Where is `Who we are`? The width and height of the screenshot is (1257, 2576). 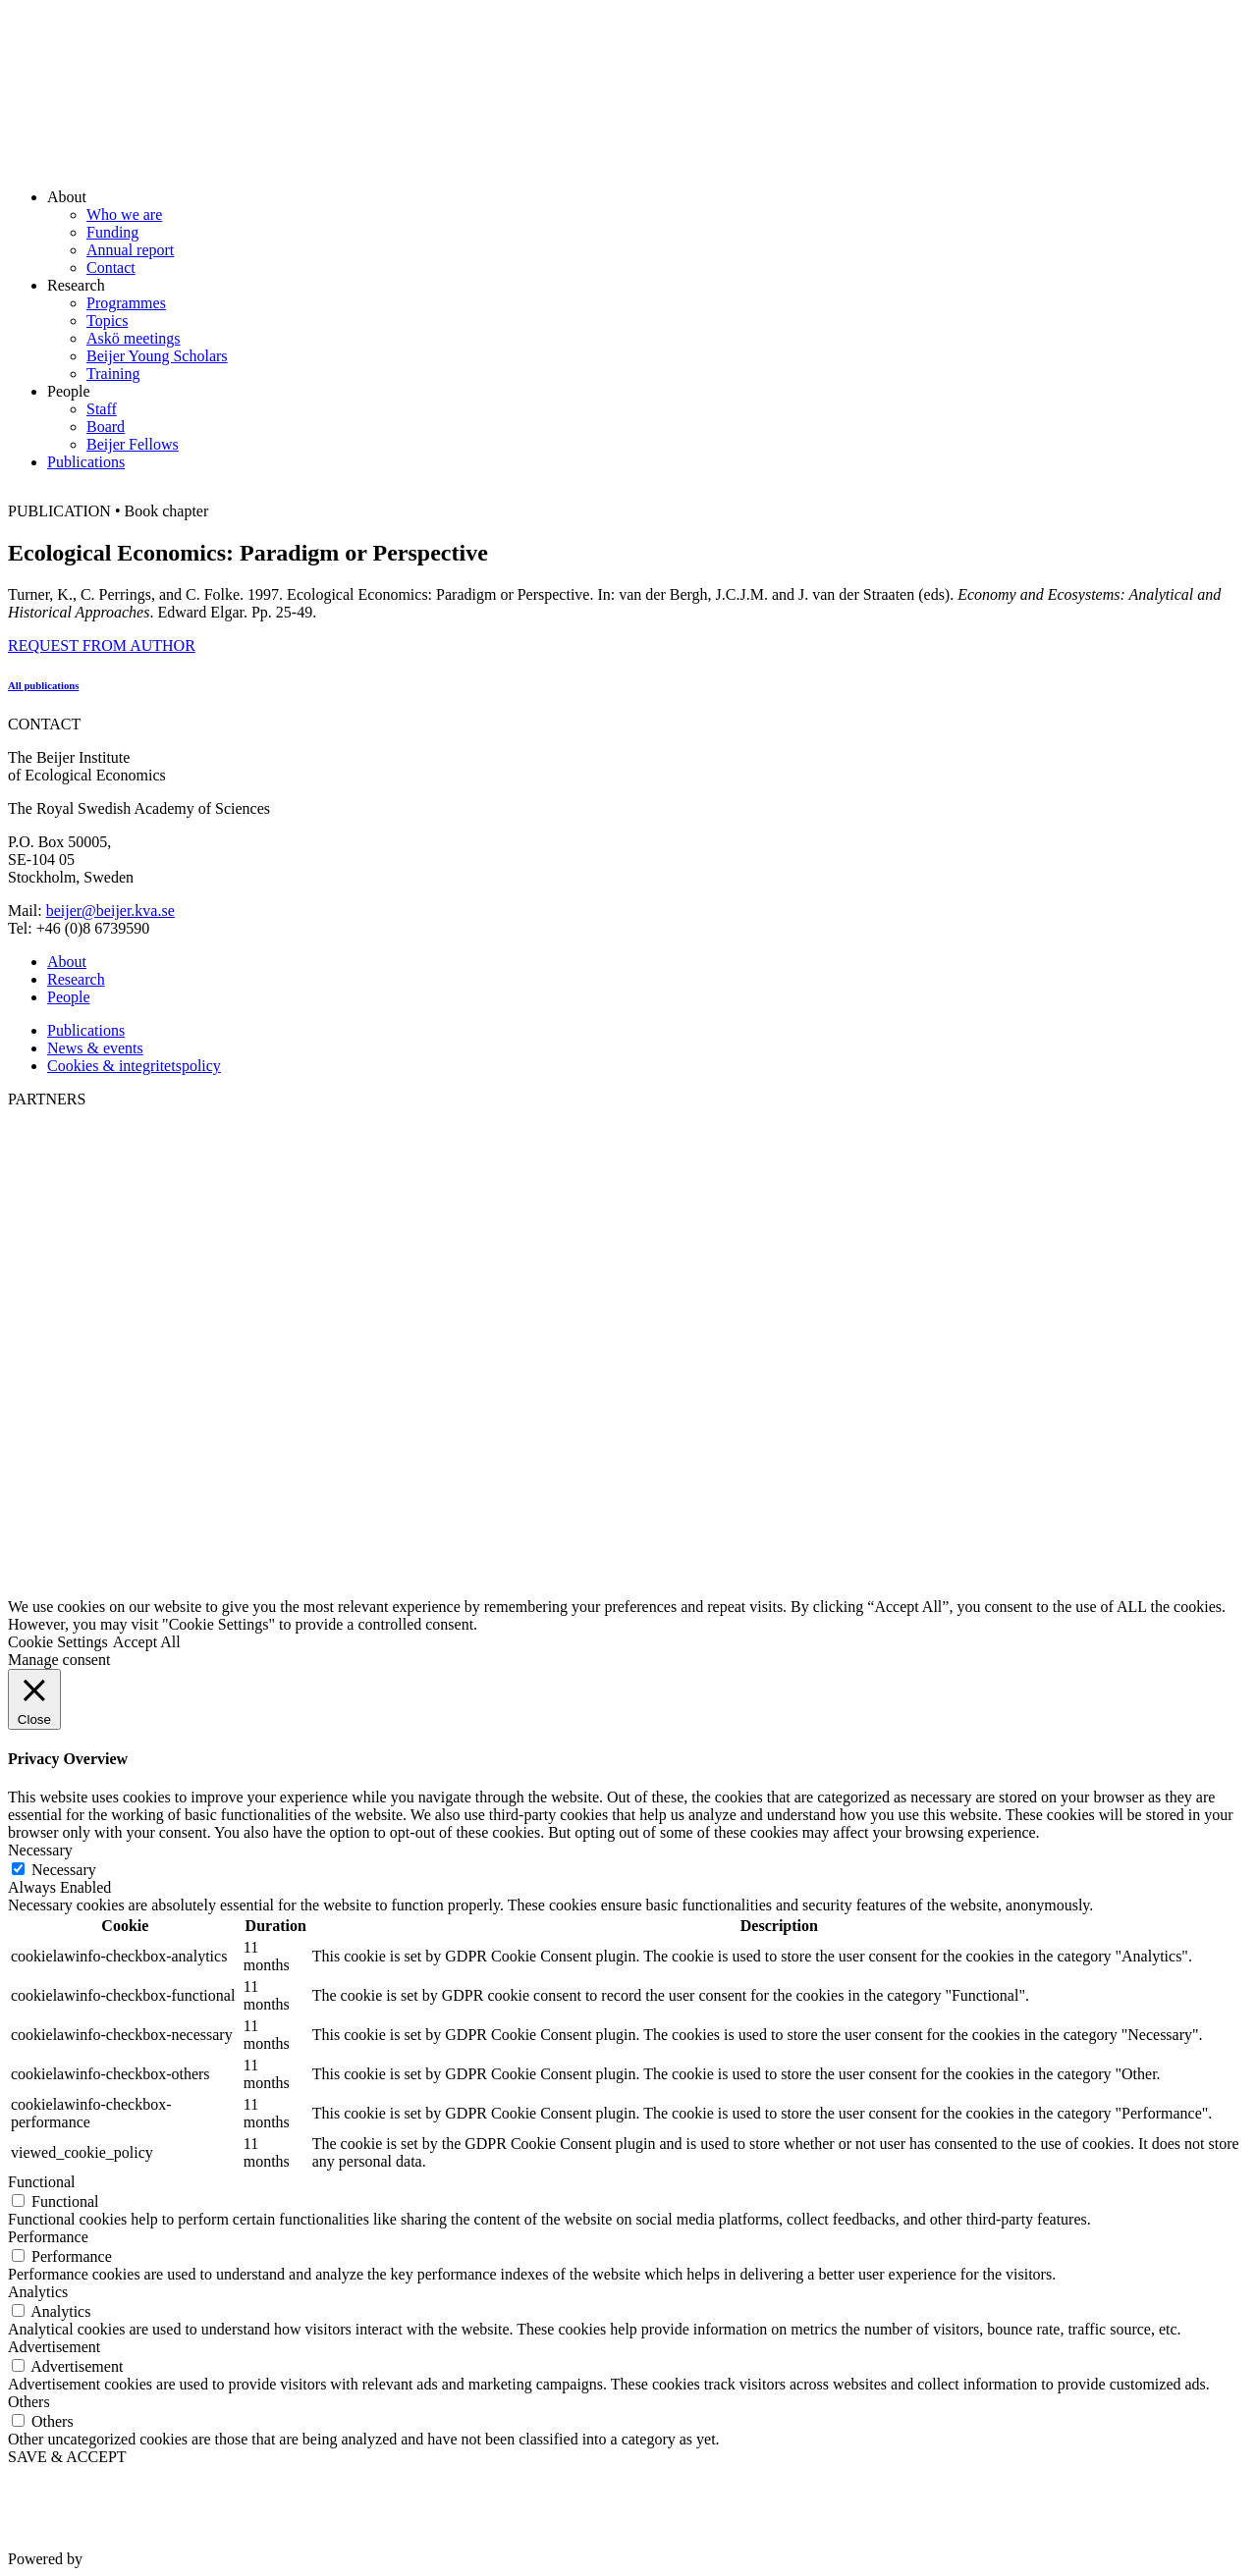
Who we are is located at coordinates (124, 214).